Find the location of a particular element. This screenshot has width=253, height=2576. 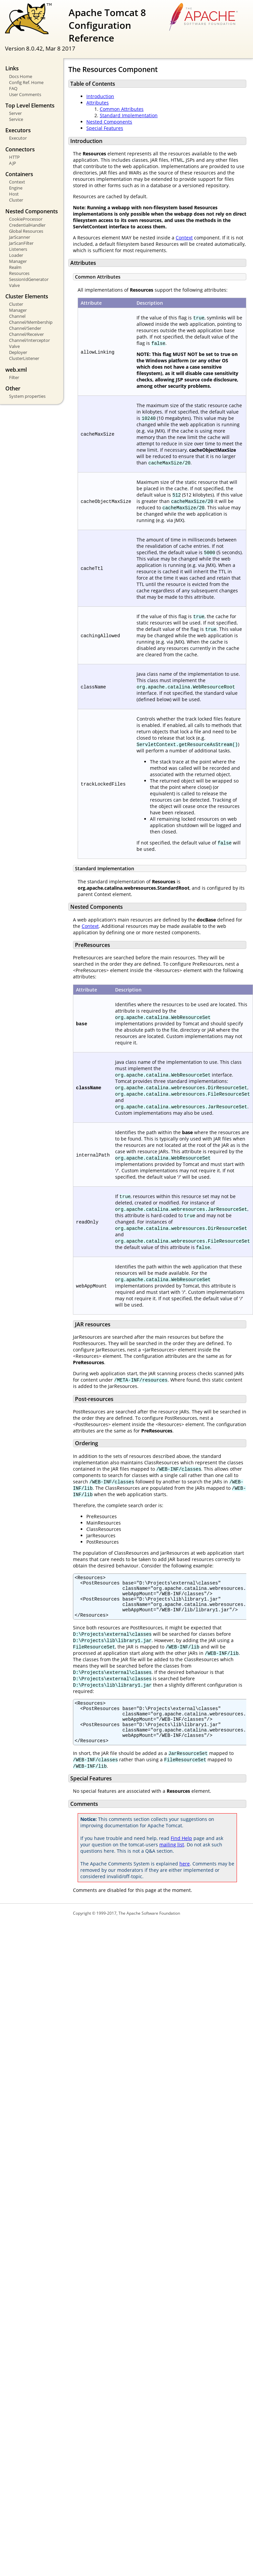

Channel/Receiver is located at coordinates (26, 334).